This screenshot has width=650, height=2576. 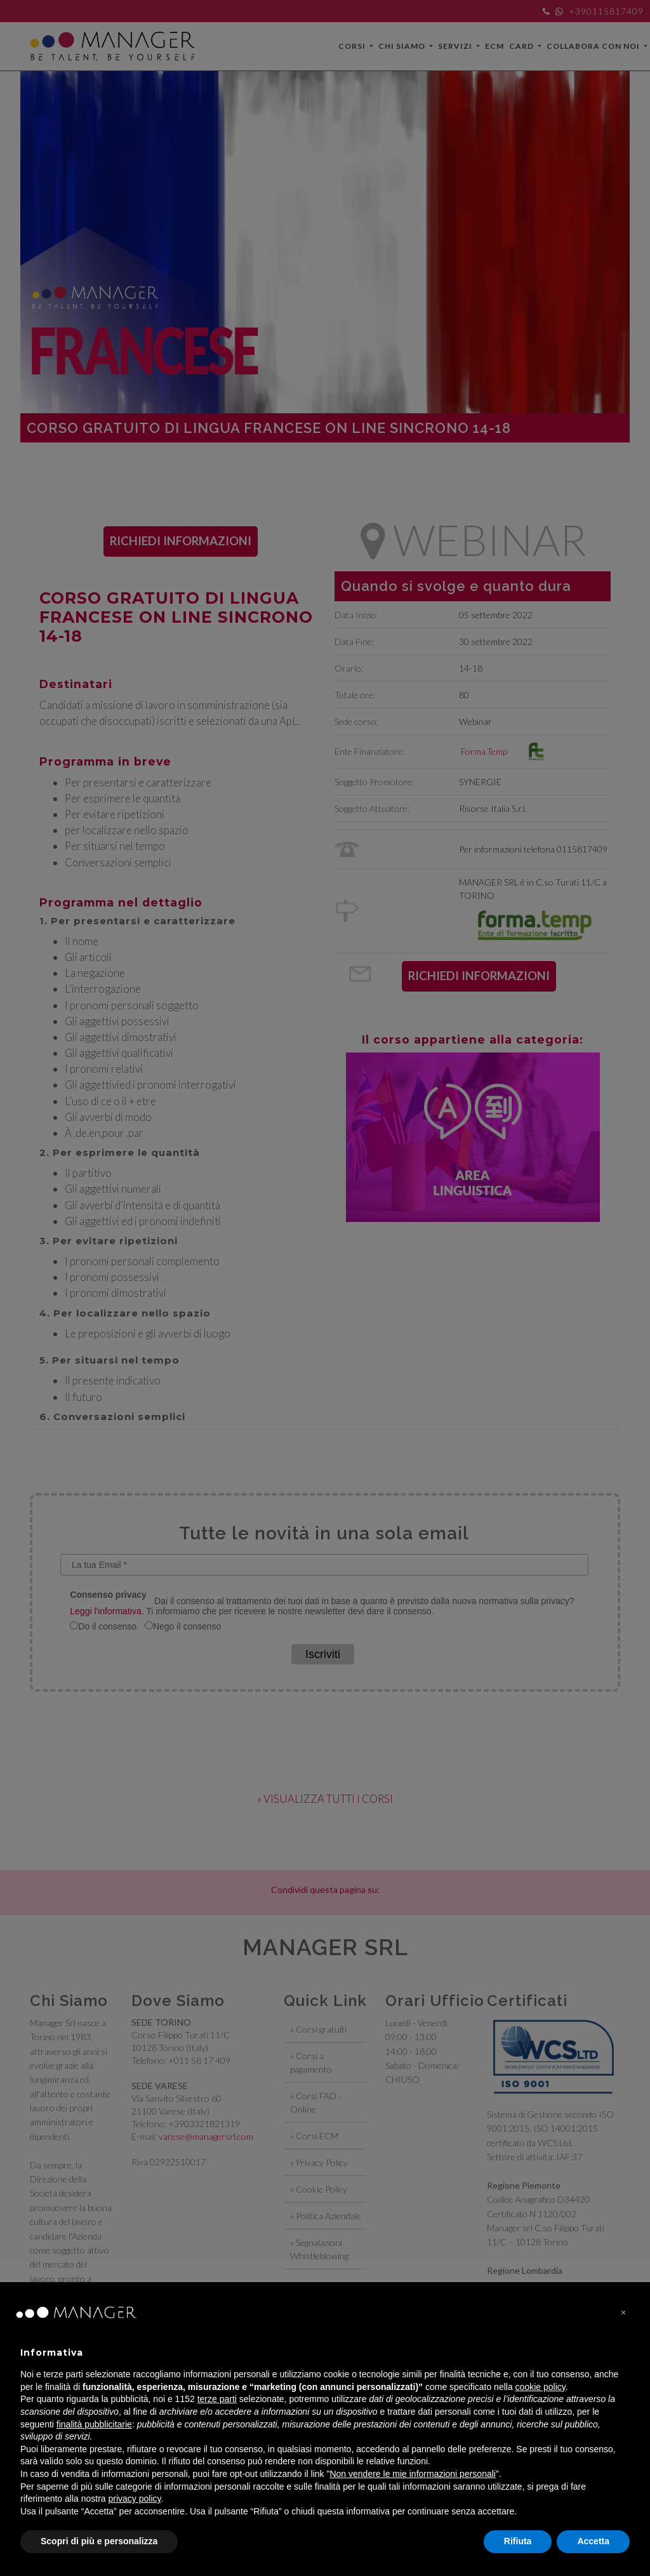 I want to click on [button], so click(x=623, y=2312).